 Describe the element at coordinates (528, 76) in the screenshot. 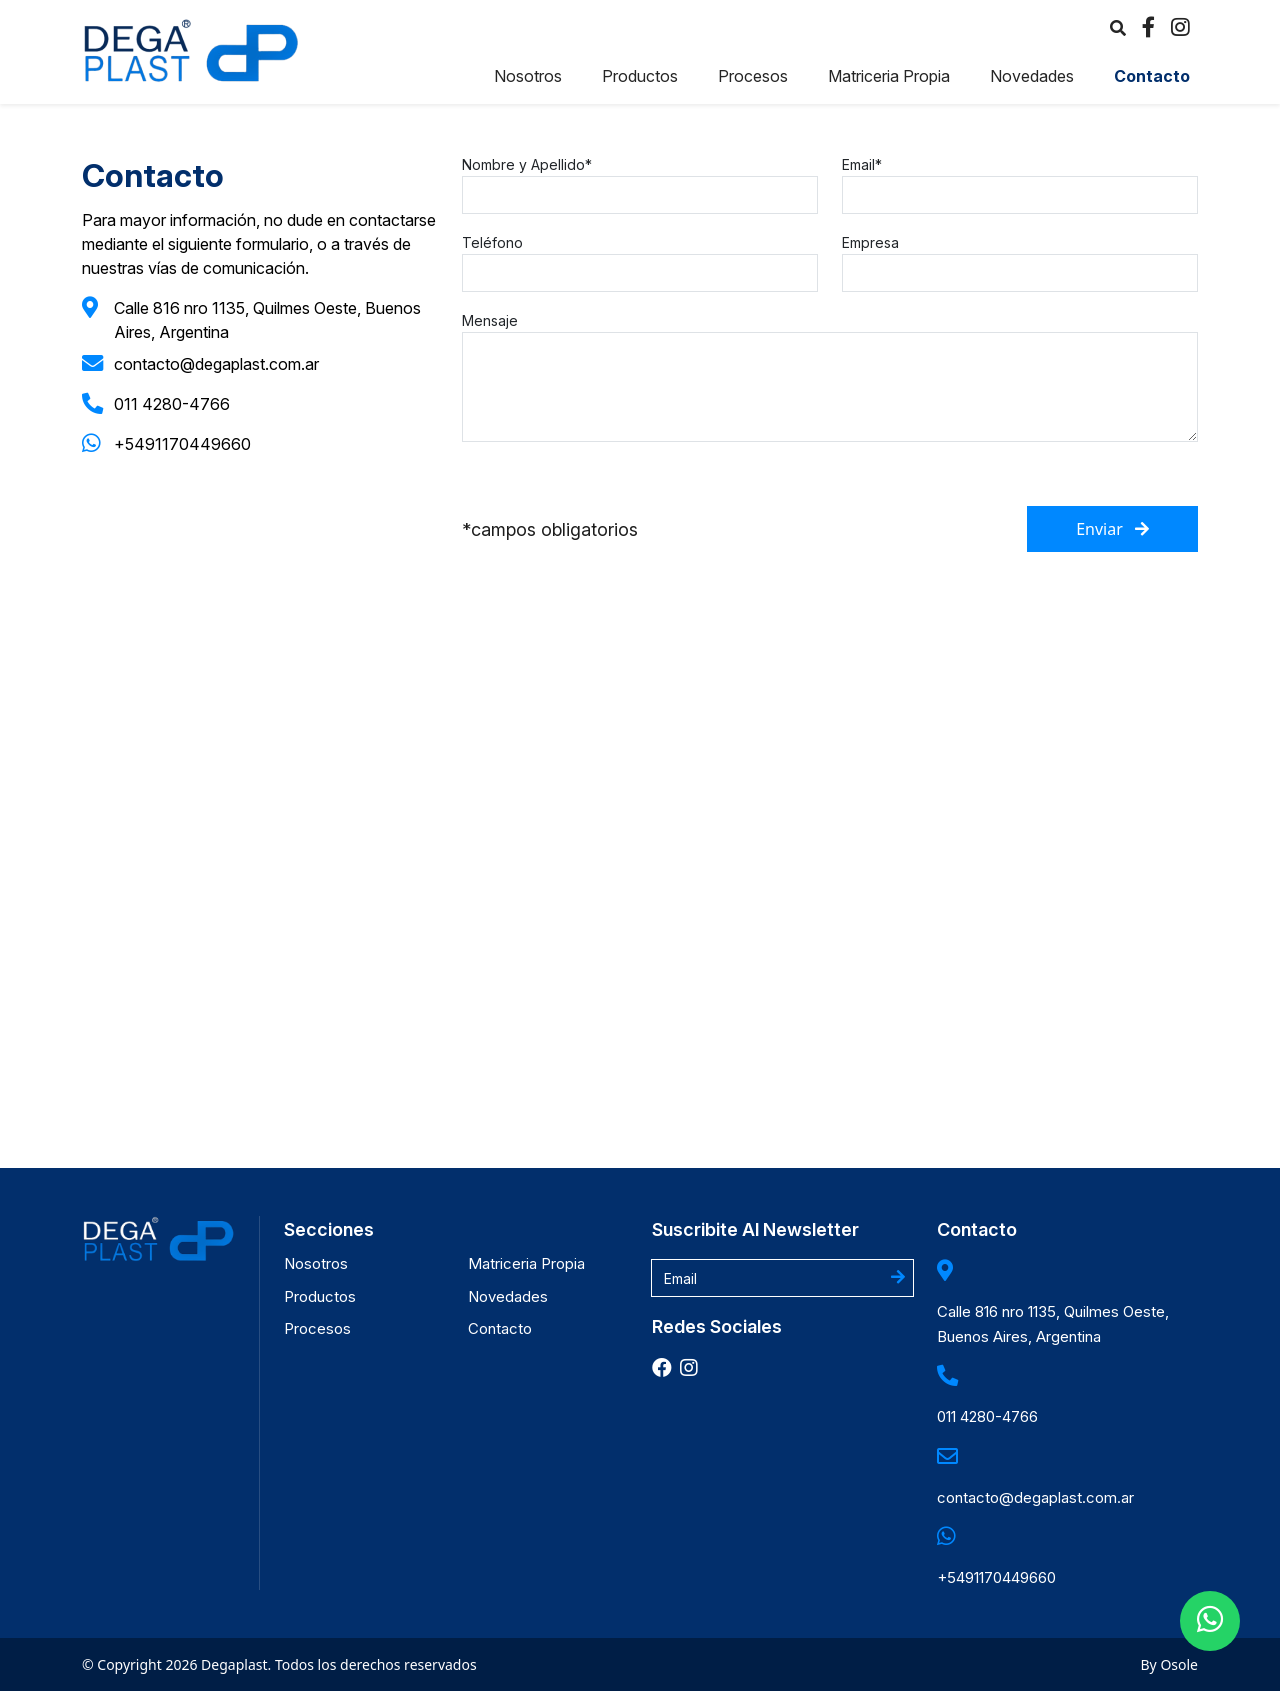

I see `Nosotros` at that location.